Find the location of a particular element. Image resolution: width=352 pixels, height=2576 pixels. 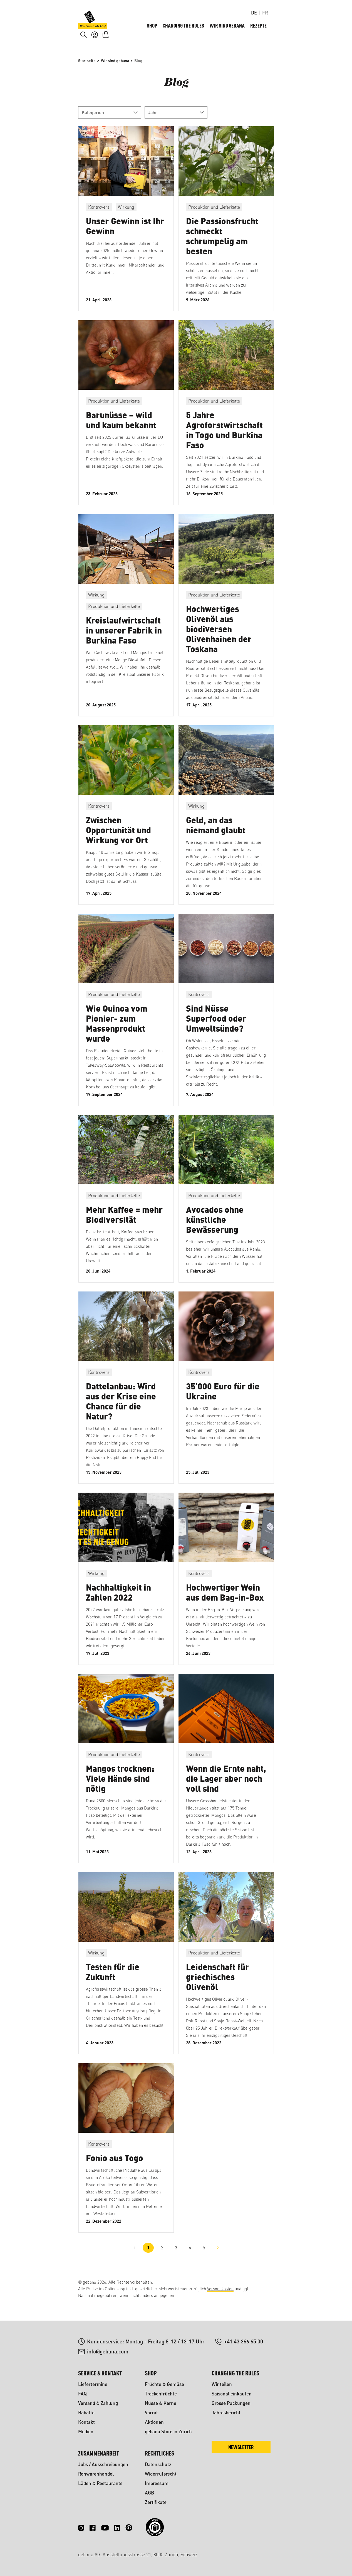

gebana Store in Zürich is located at coordinates (168, 2431).